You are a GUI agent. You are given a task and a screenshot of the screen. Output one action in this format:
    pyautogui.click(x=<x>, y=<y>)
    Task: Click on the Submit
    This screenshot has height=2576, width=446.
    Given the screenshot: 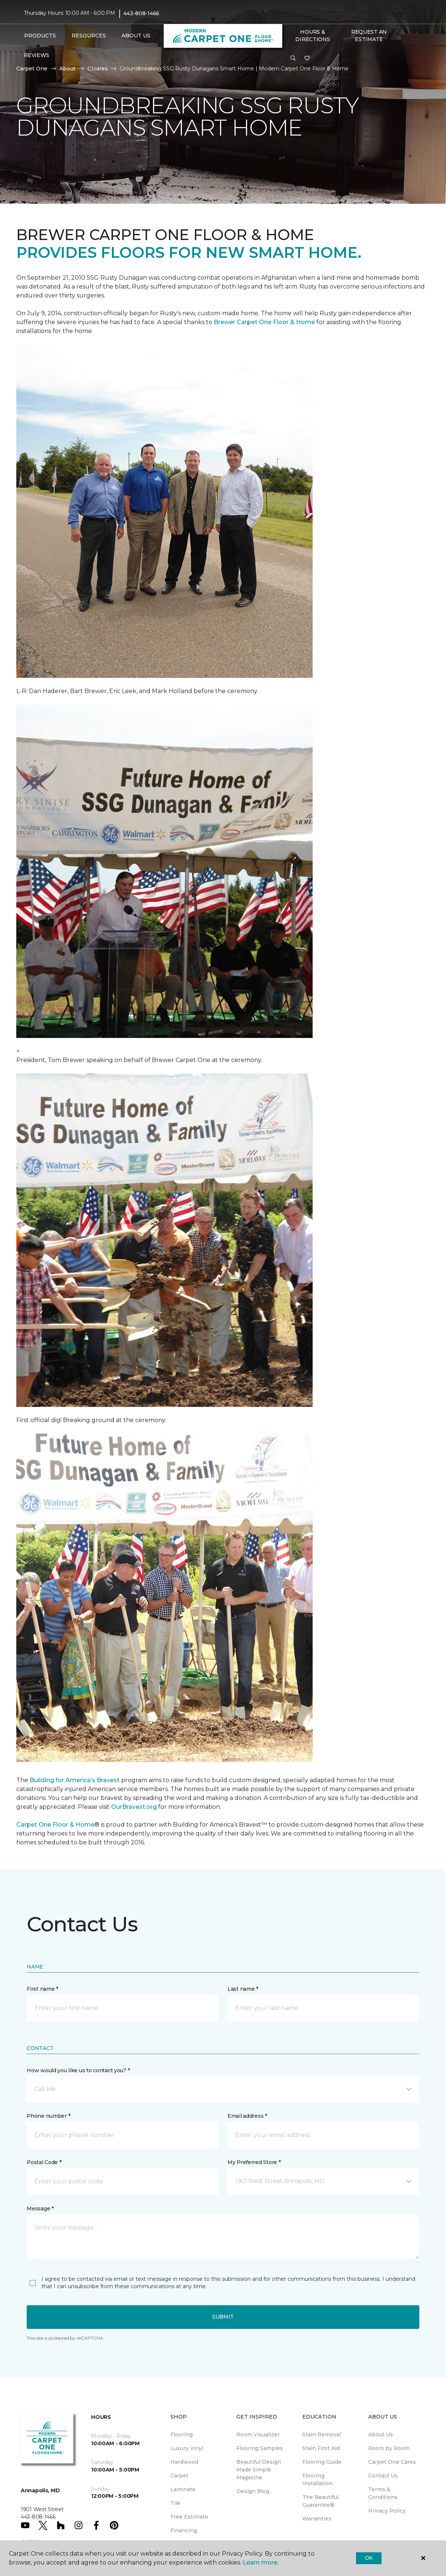 What is the action you would take?
    pyautogui.click(x=223, y=2316)
    